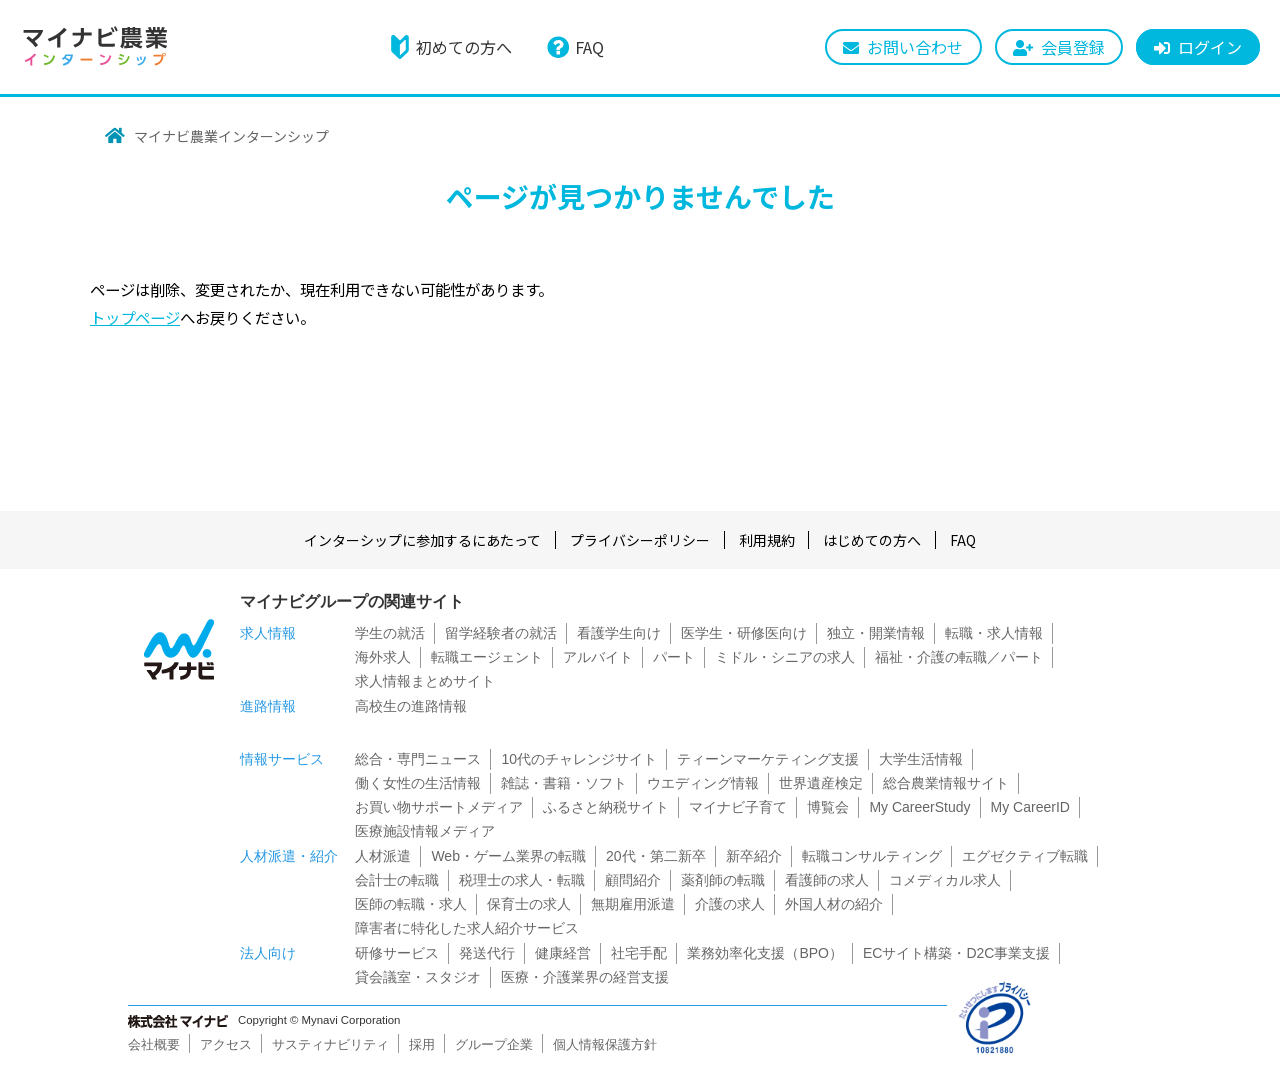  Describe the element at coordinates (564, 783) in the screenshot. I see `雑誌・書籍・ソフト` at that location.